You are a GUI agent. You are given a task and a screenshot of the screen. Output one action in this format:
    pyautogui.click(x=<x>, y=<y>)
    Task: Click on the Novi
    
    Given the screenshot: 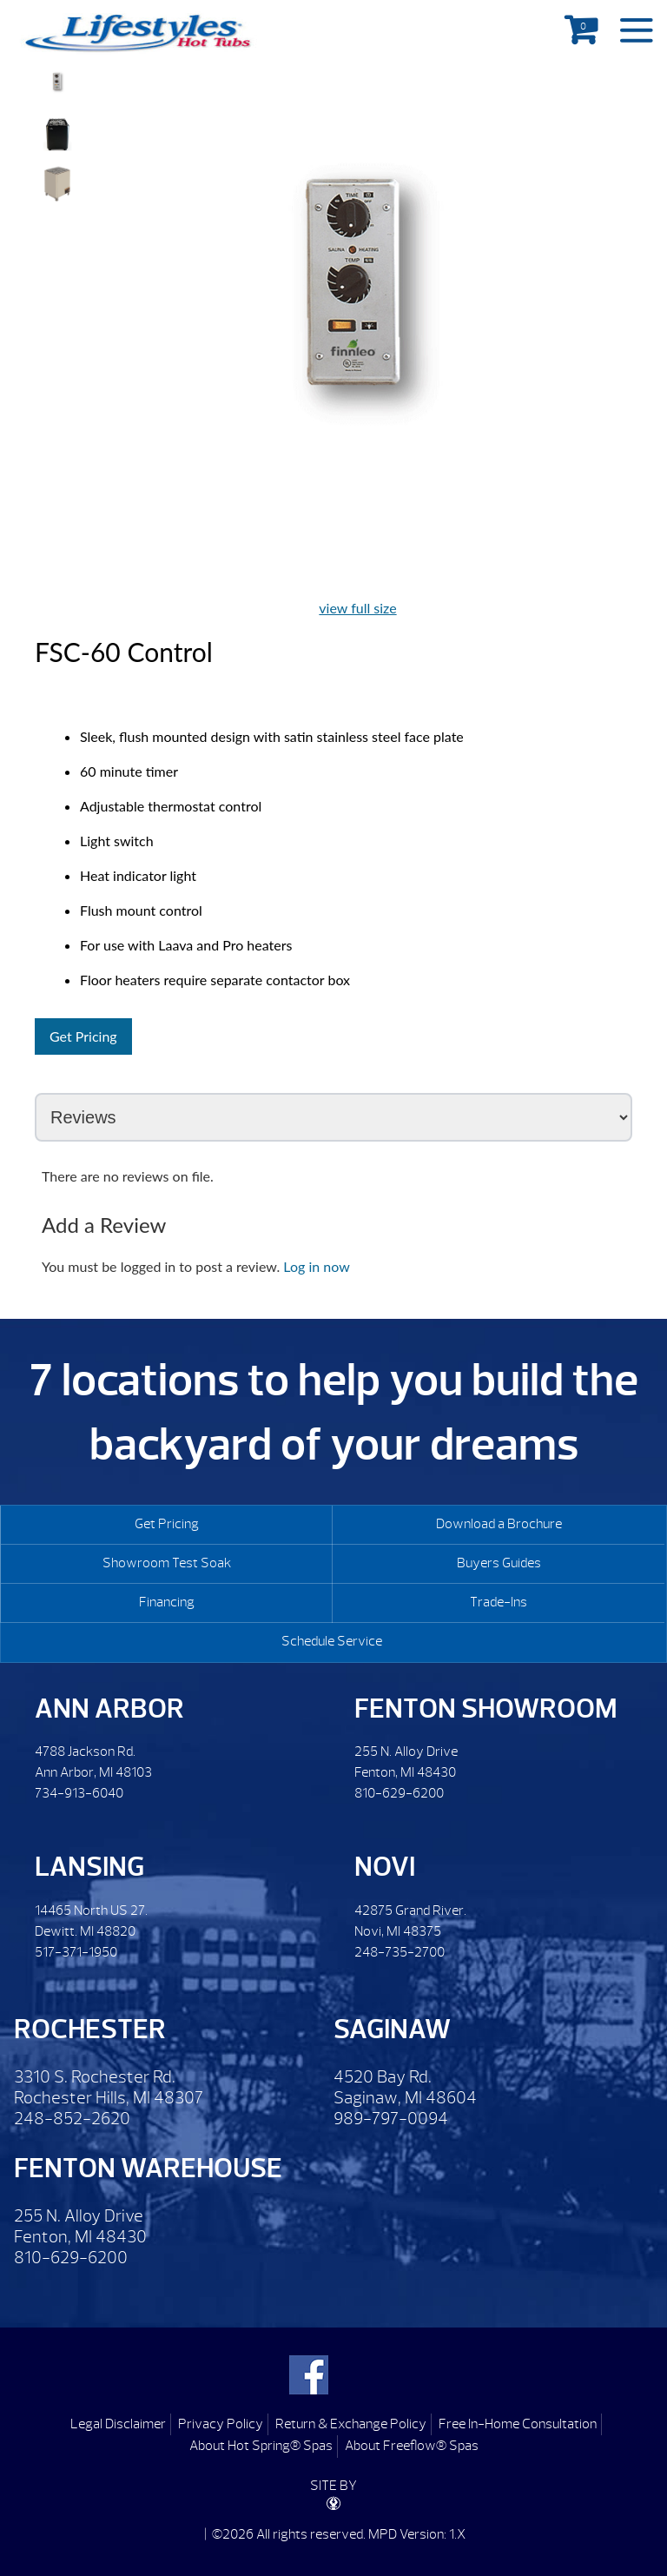 What is the action you would take?
    pyautogui.click(x=384, y=1866)
    